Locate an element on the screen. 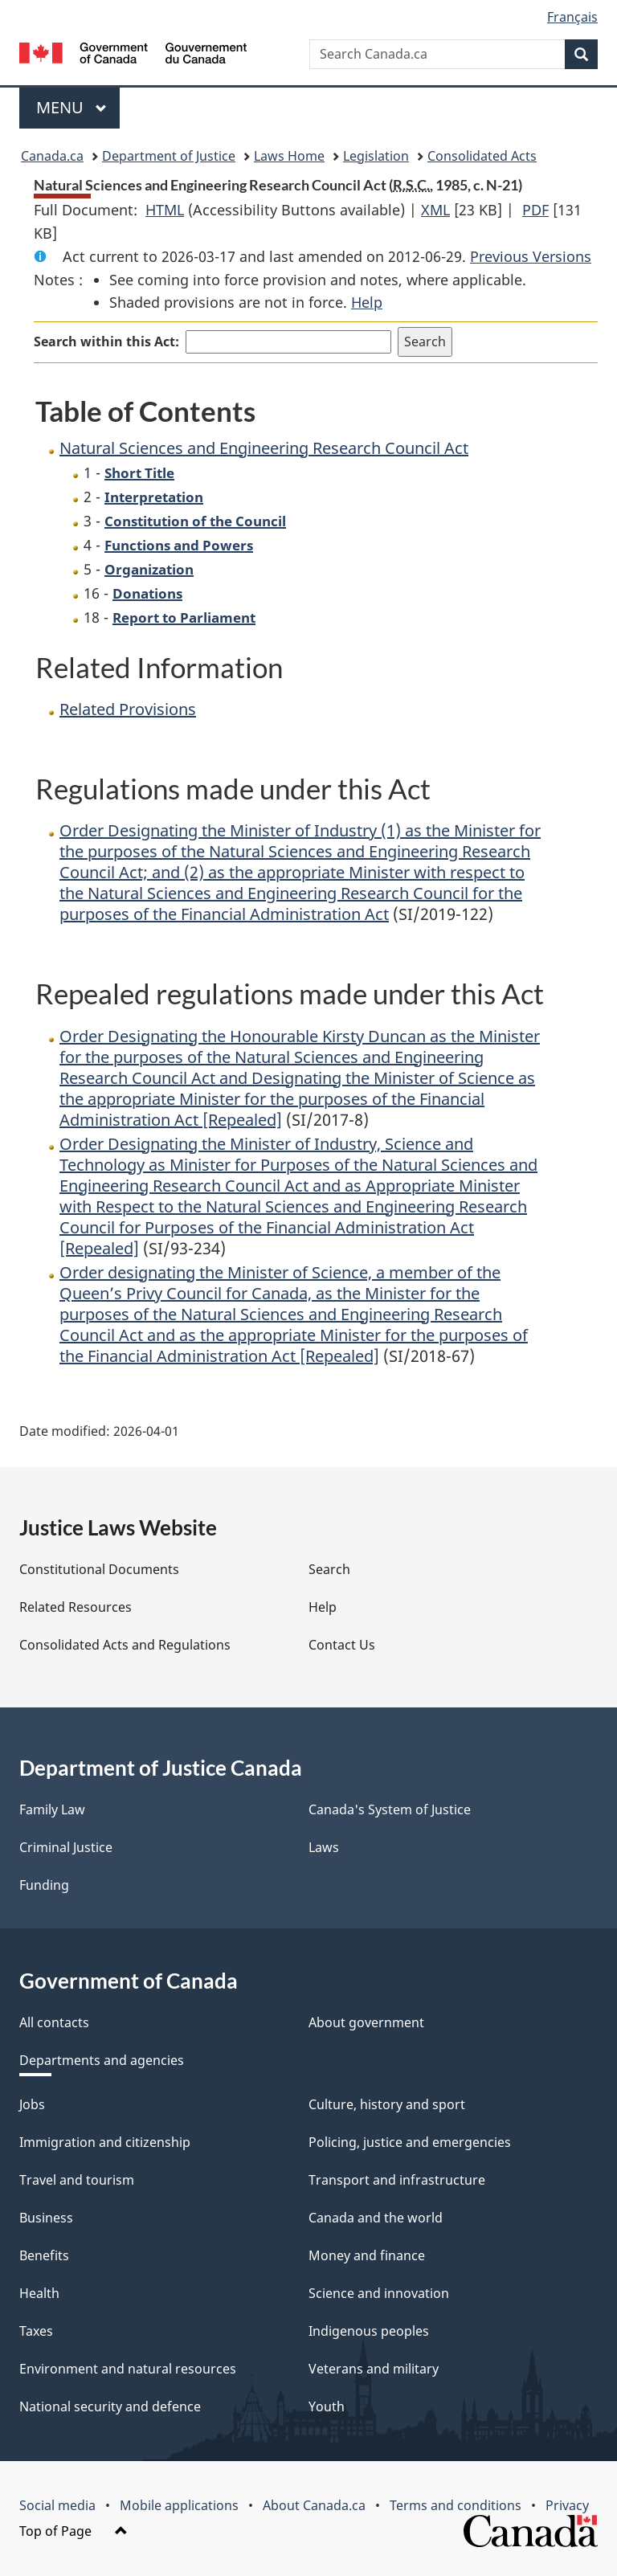 The height and width of the screenshot is (2576, 617). Transport and infrastructure is located at coordinates (396, 2180).